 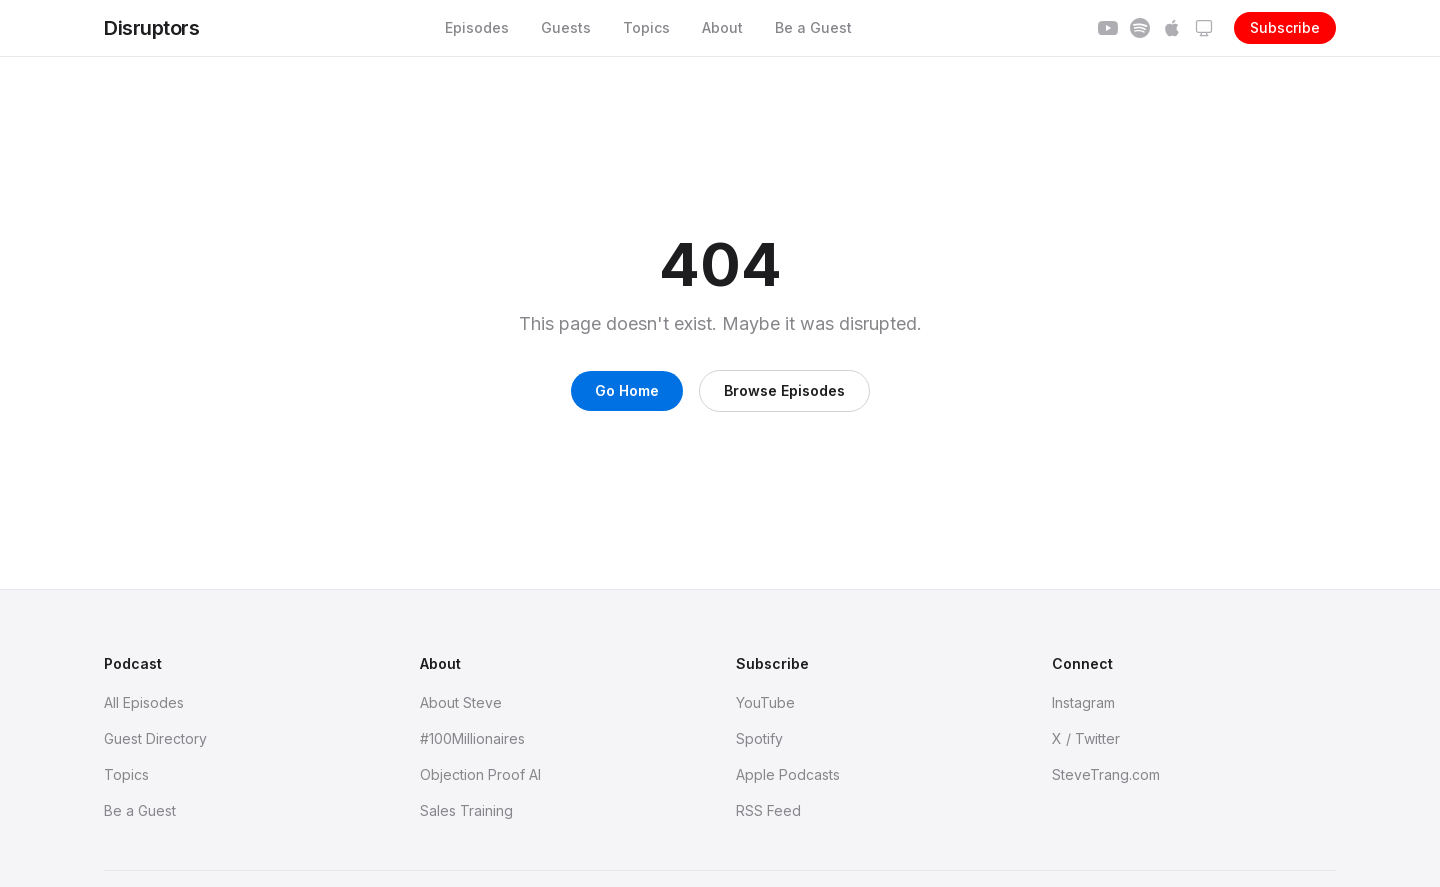 What do you see at coordinates (1285, 27) in the screenshot?
I see `Subscribe` at bounding box center [1285, 27].